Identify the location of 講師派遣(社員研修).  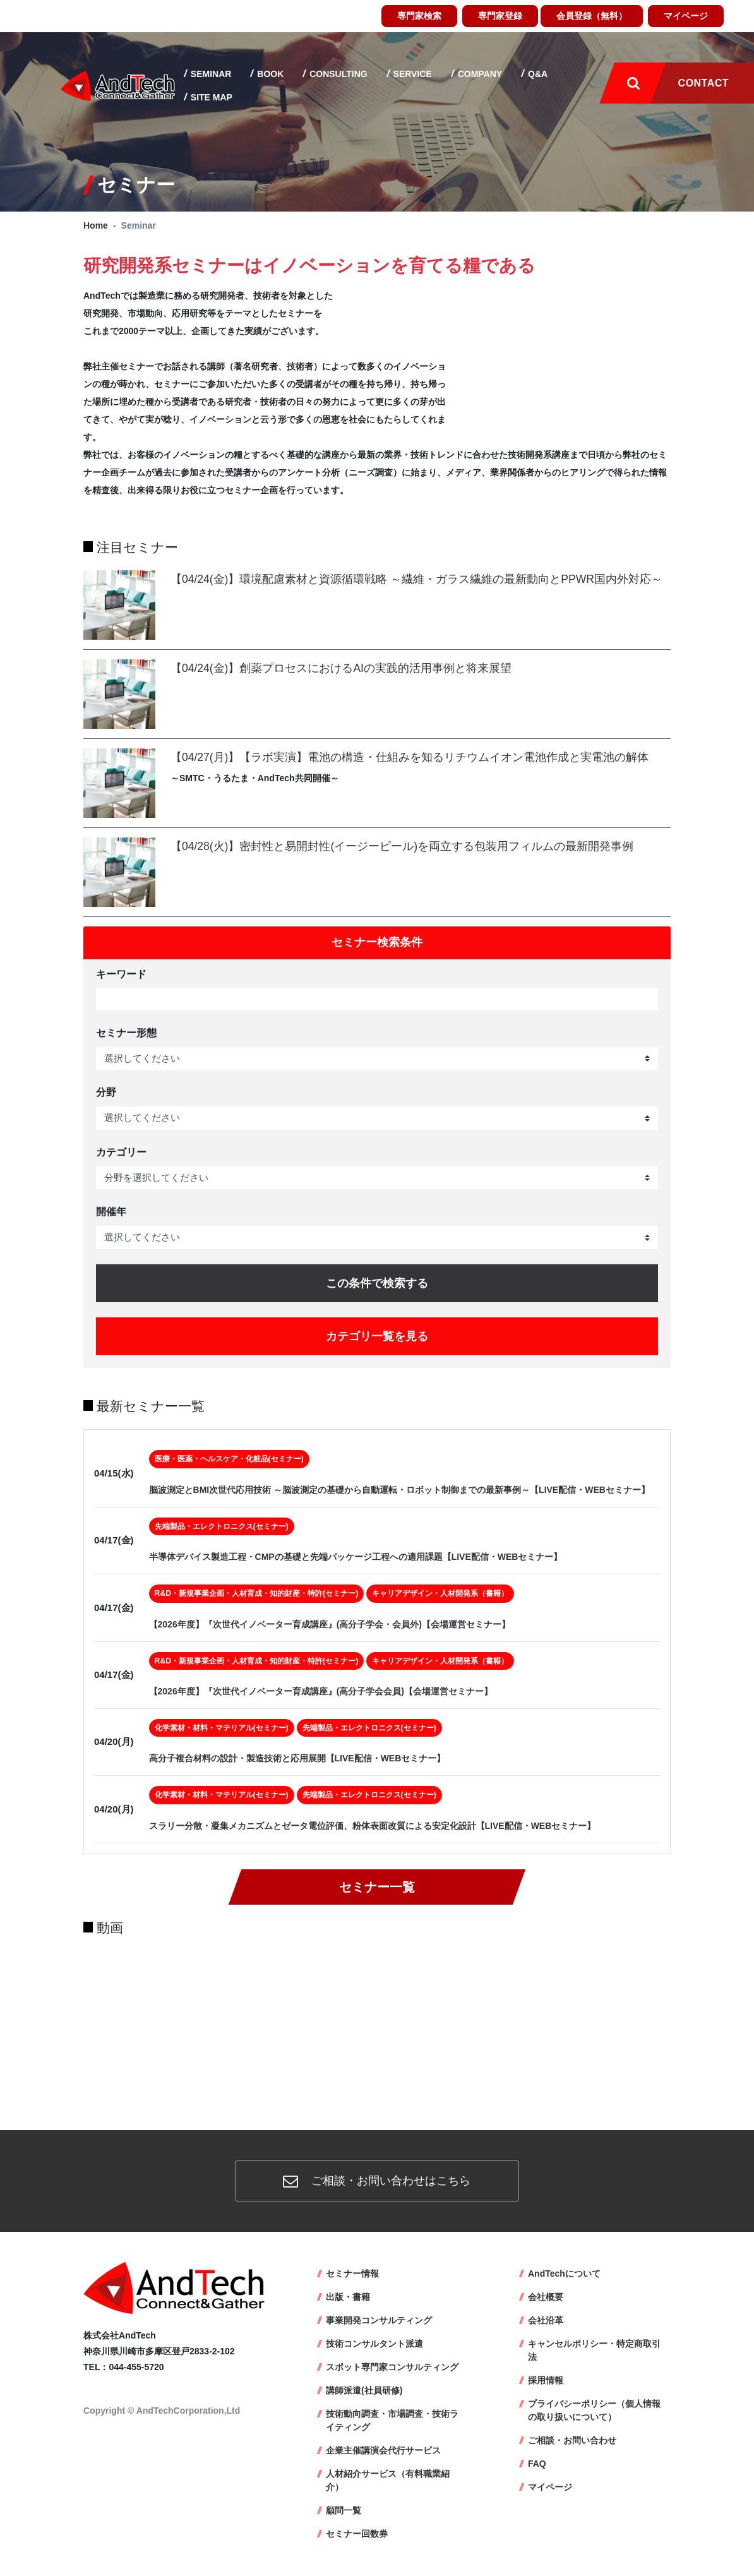
(364, 2390).